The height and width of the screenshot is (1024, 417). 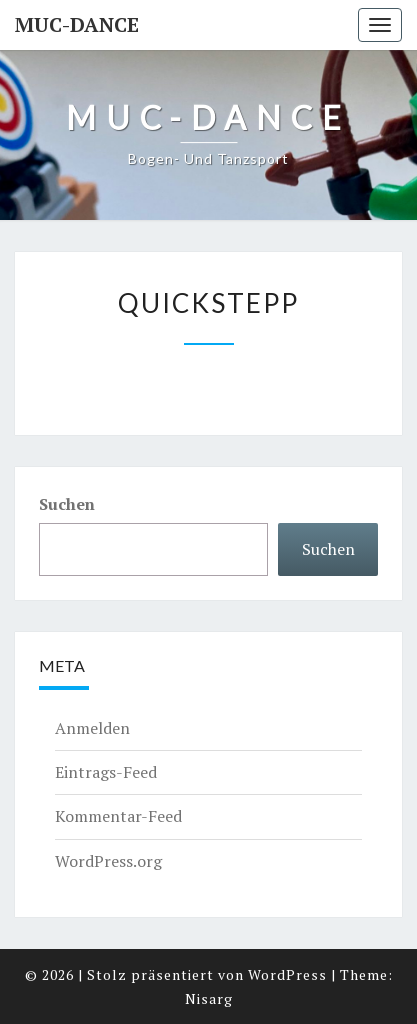 I want to click on WordPress.org, so click(x=108, y=861).